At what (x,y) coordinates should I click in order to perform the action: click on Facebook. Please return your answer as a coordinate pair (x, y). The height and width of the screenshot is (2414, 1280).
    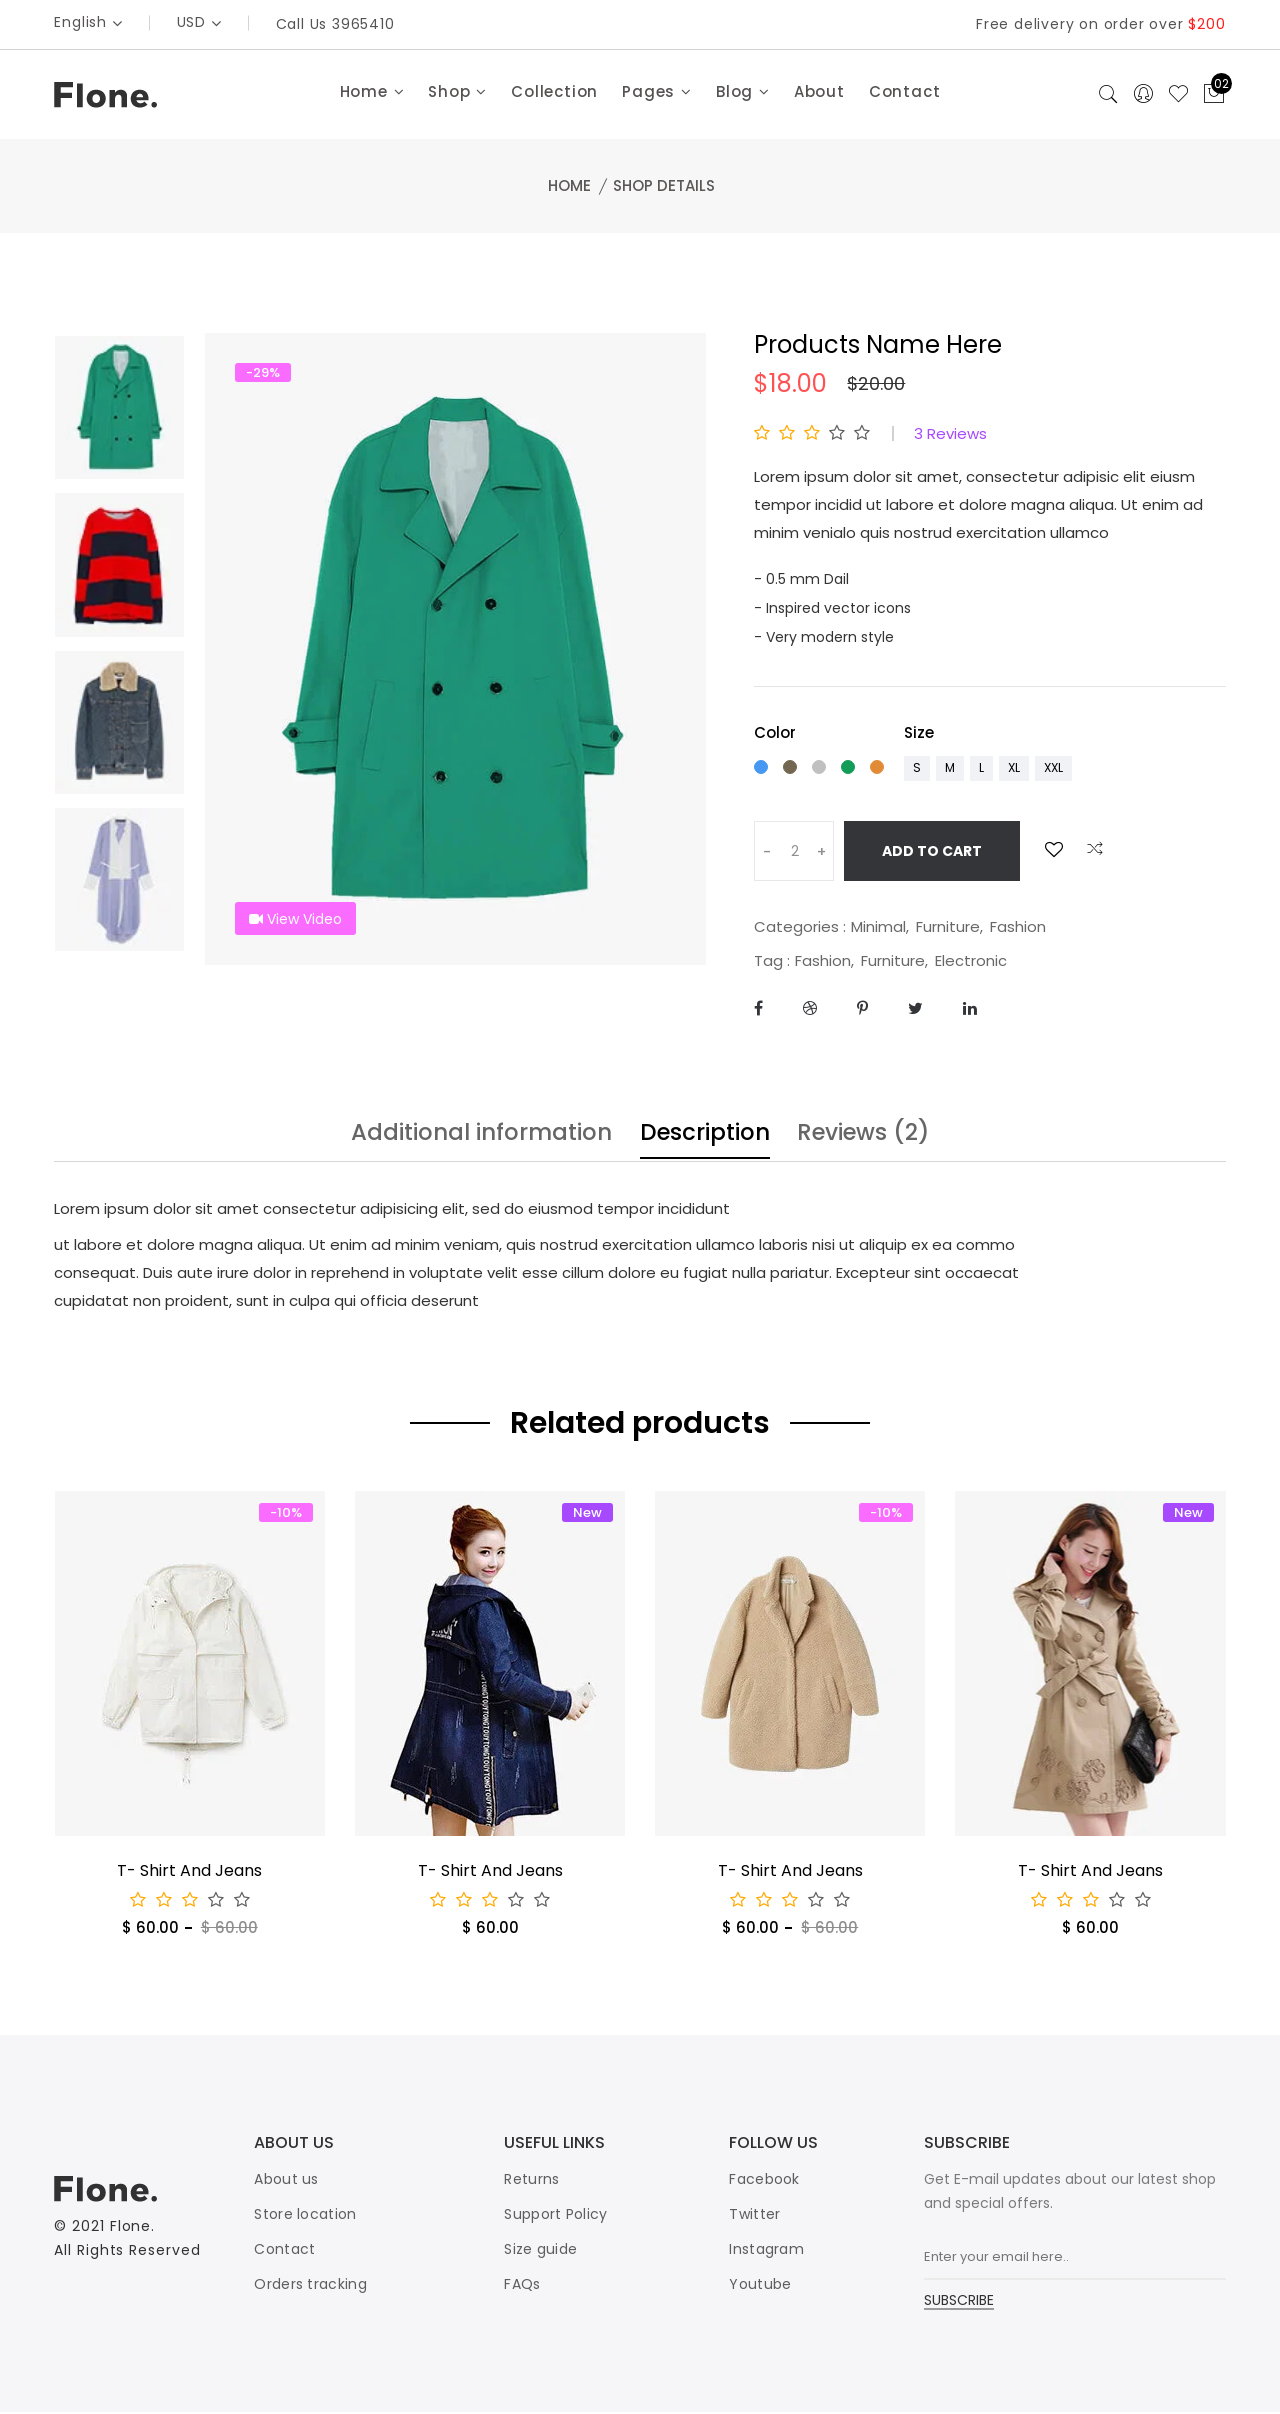
    Looking at the image, I should click on (764, 2181).